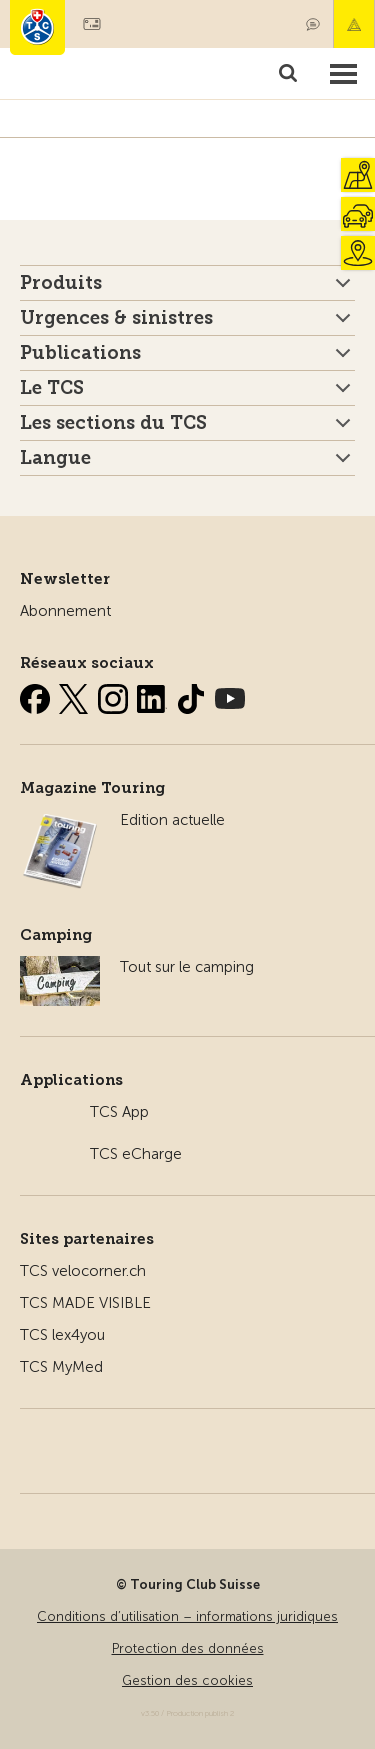  Describe the element at coordinates (80, 353) in the screenshot. I see `Publications` at that location.